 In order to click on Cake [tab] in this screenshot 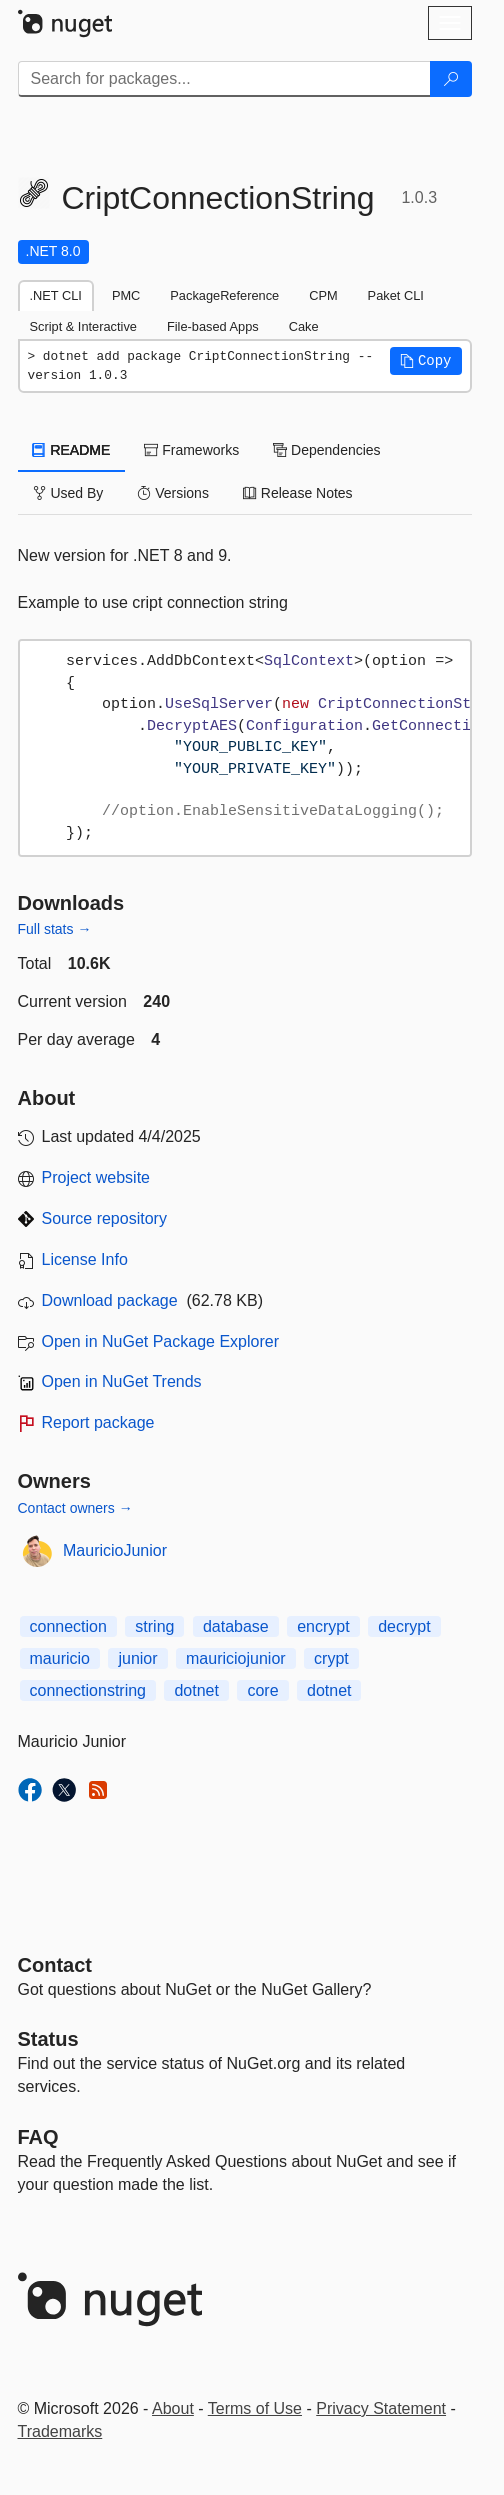, I will do `click(304, 326)`.